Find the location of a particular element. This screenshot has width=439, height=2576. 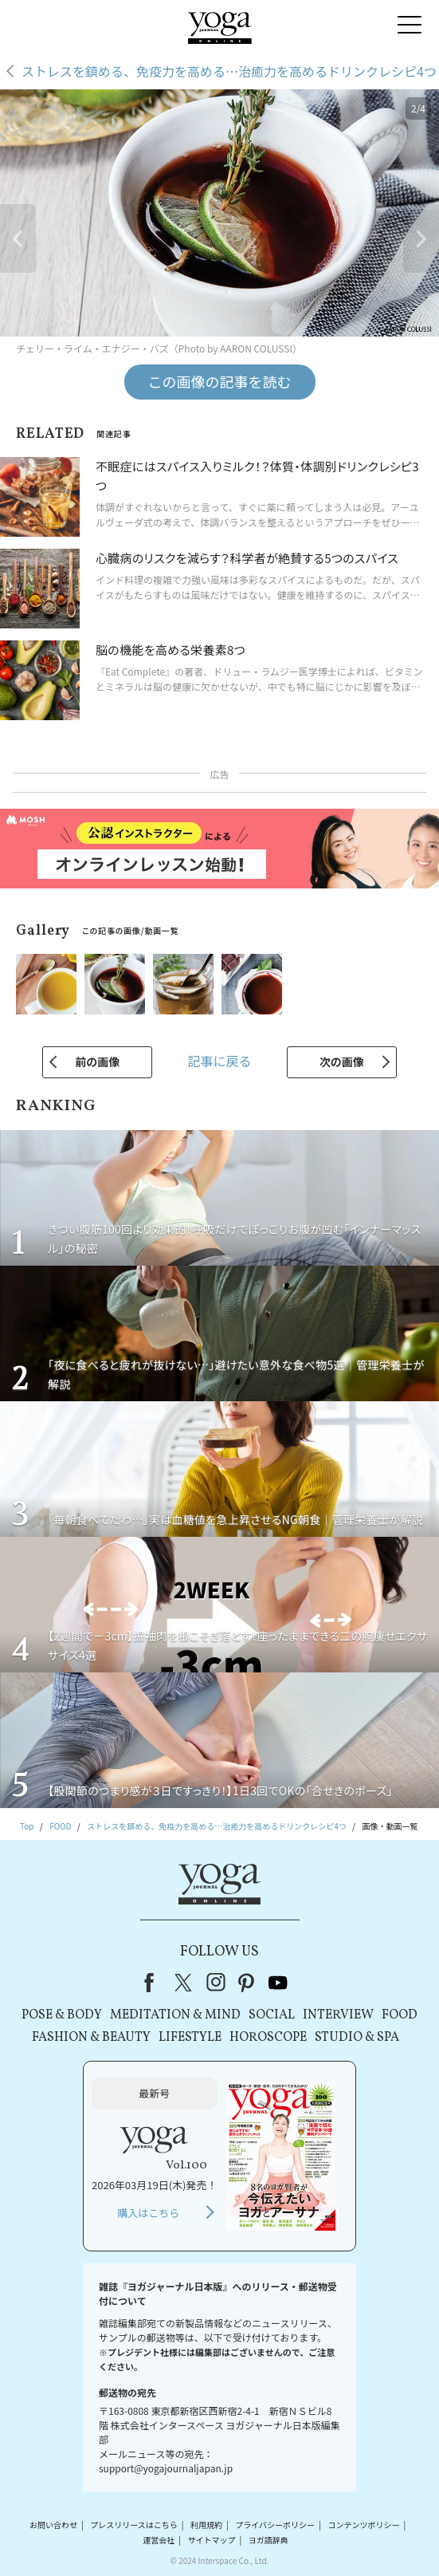

POSE & BODY is located at coordinates (62, 2015).